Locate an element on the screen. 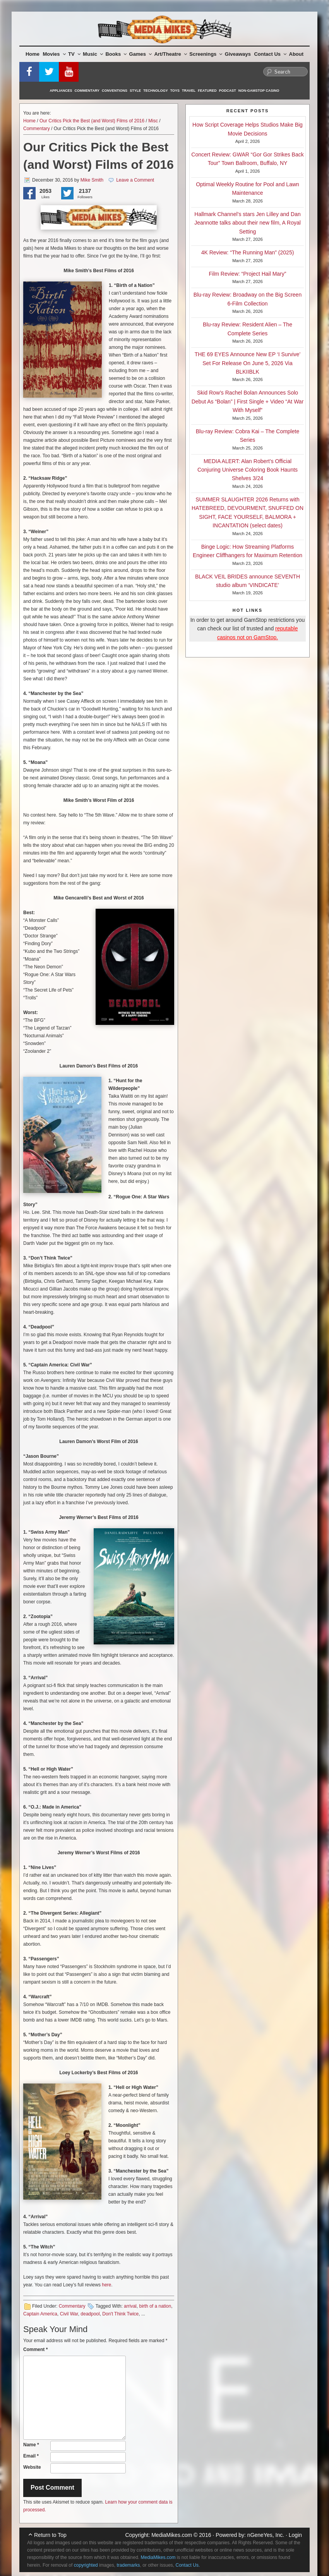  Podcast is located at coordinates (227, 91).